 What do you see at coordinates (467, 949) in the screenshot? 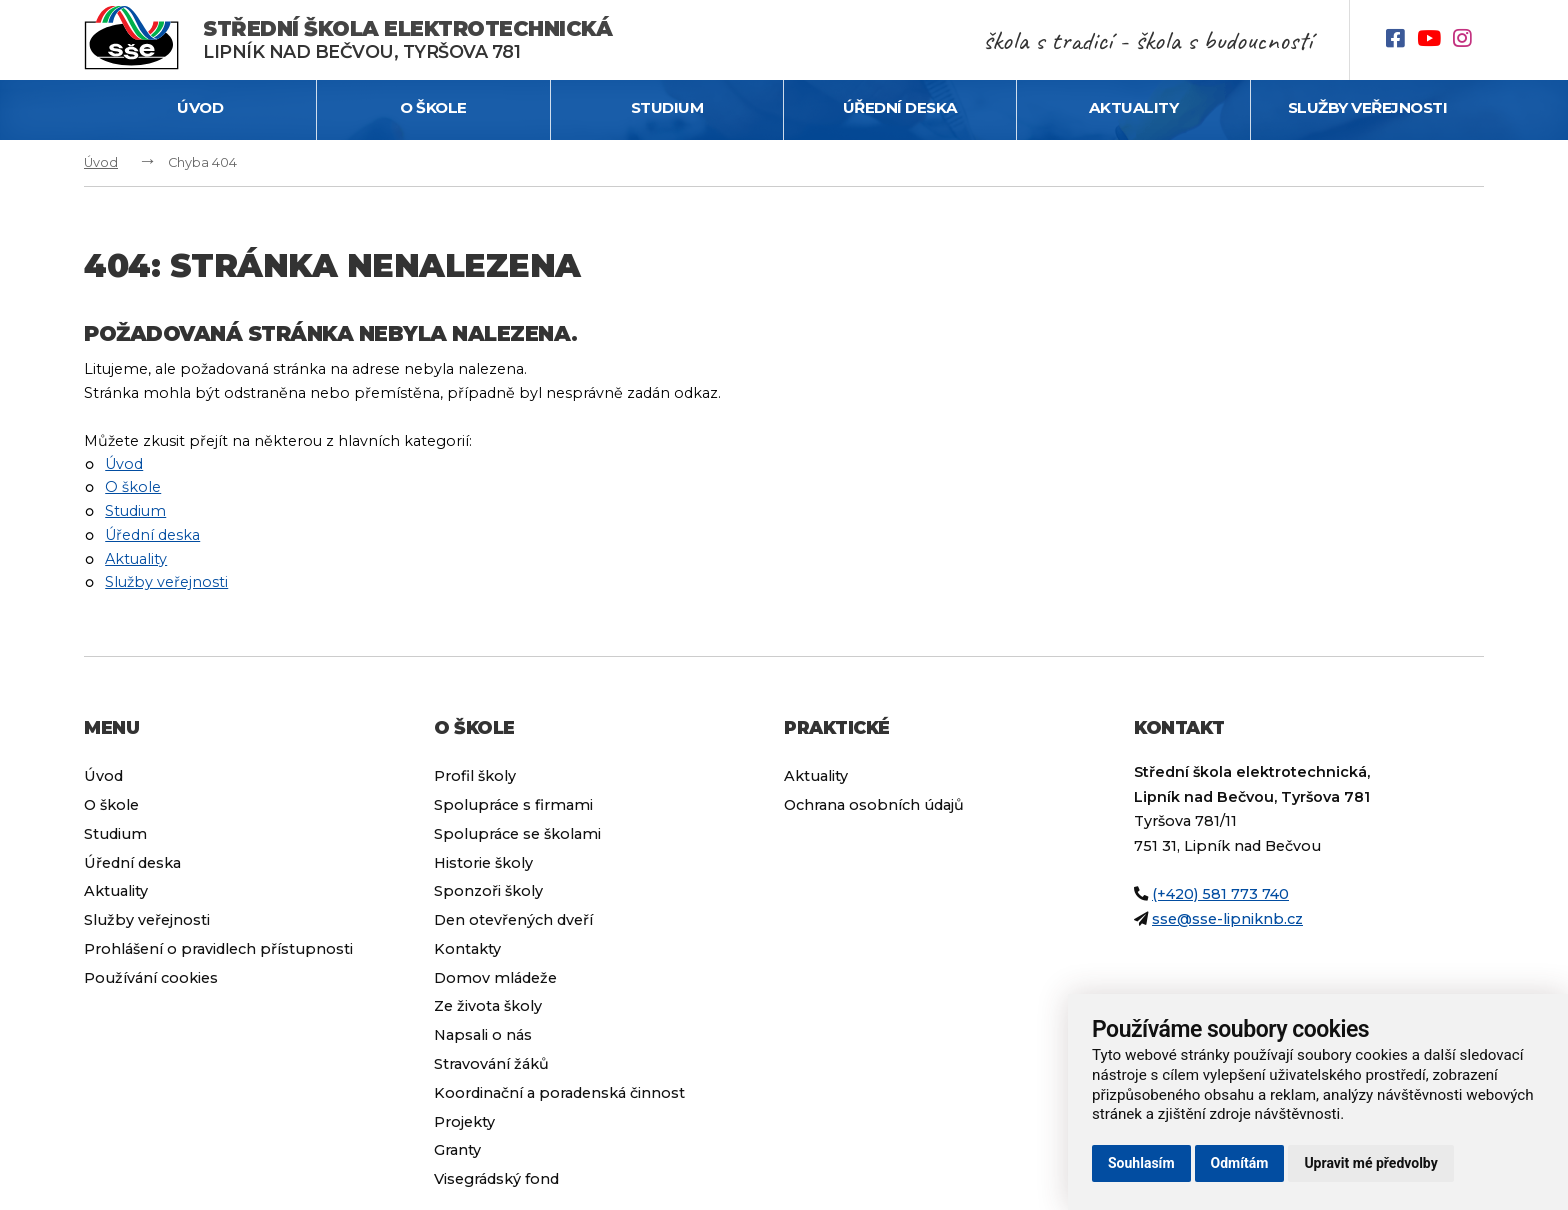
I see `Kontakty` at bounding box center [467, 949].